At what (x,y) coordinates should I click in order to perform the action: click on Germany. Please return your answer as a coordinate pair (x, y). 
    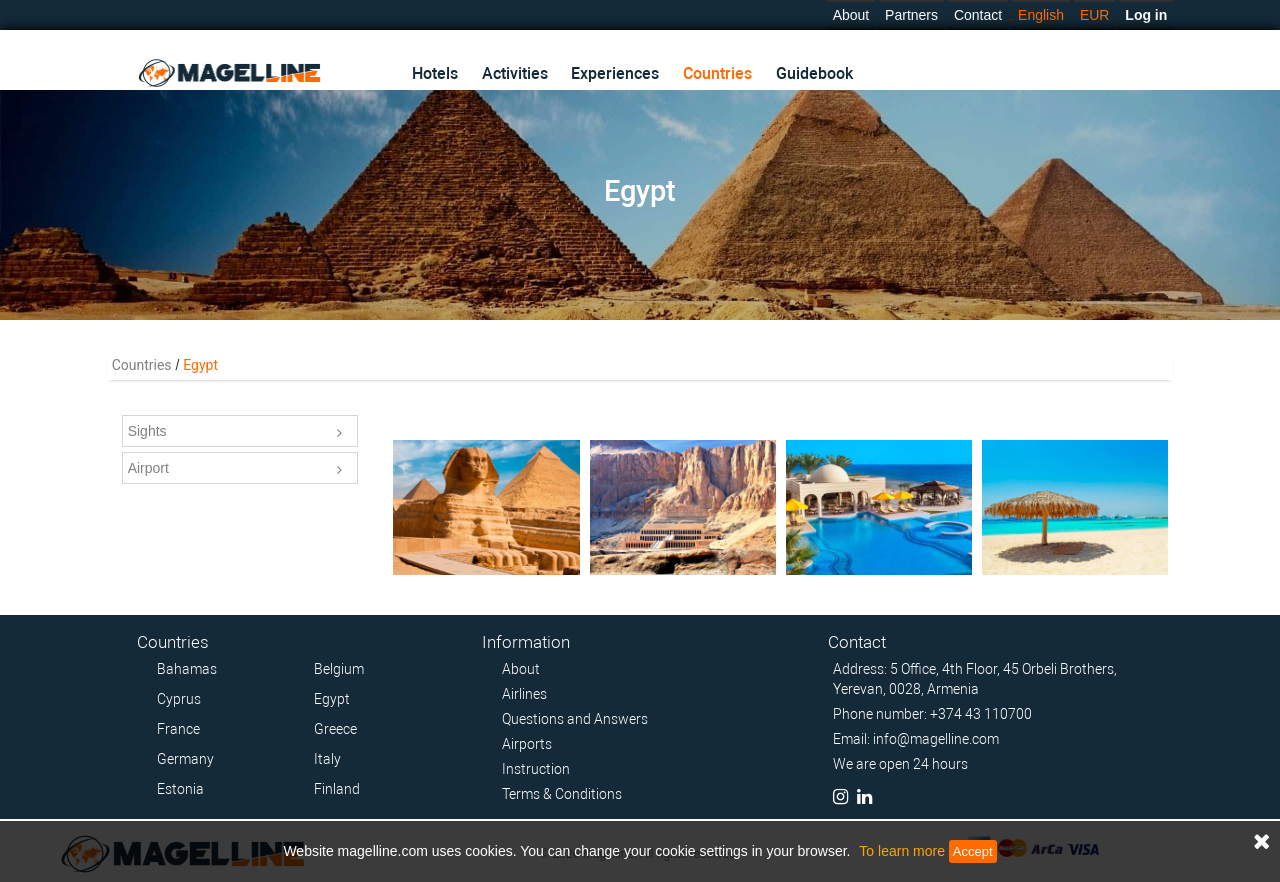
    Looking at the image, I should click on (185, 759).